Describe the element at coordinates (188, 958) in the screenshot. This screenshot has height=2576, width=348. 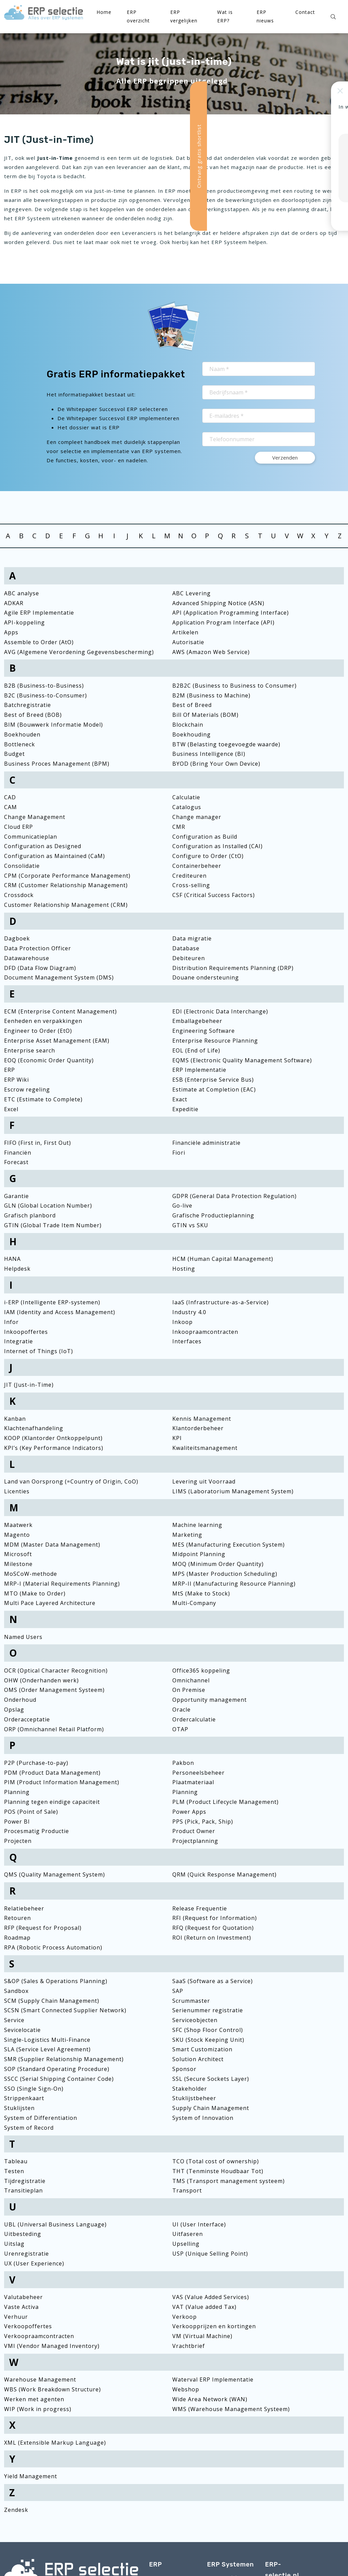
I see `Debiteuren` at that location.